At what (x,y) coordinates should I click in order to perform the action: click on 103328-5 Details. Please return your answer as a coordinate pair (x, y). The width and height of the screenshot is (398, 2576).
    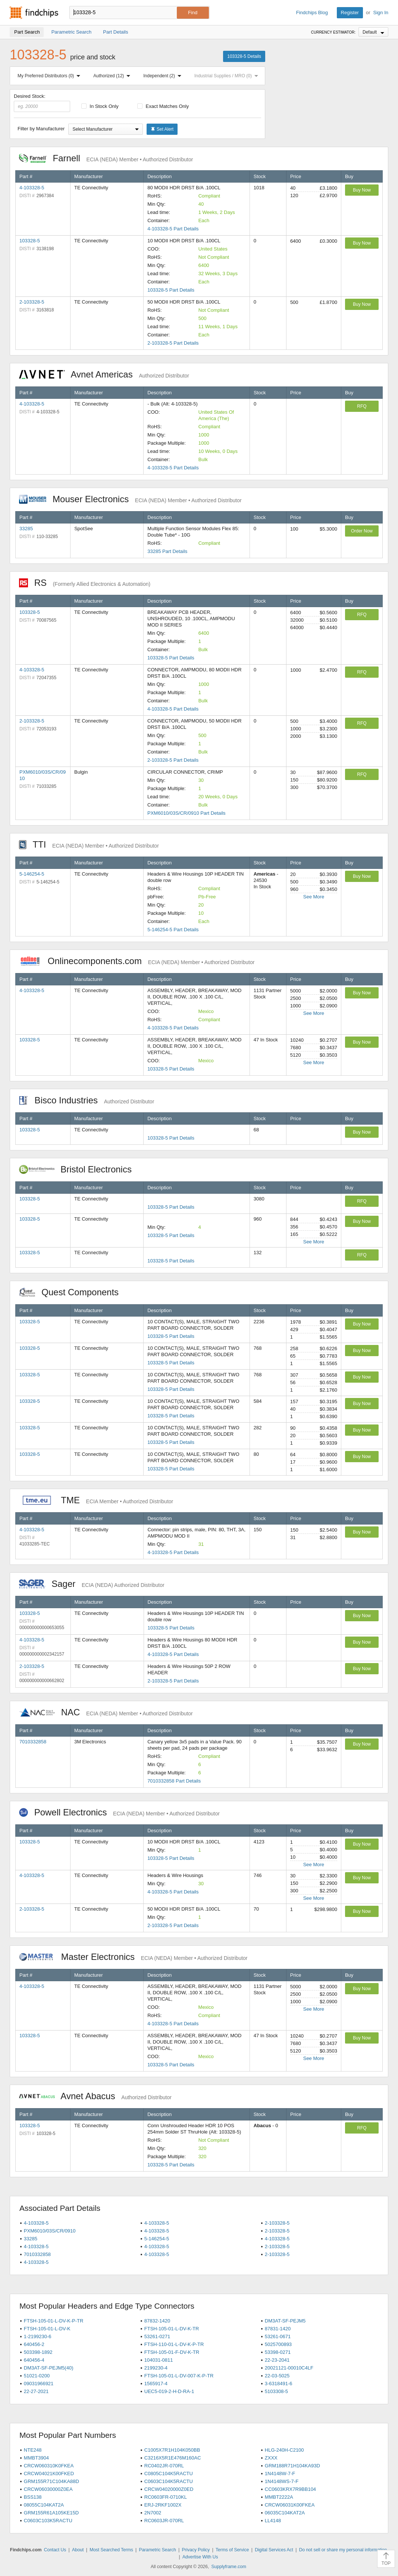
    Looking at the image, I should click on (244, 56).